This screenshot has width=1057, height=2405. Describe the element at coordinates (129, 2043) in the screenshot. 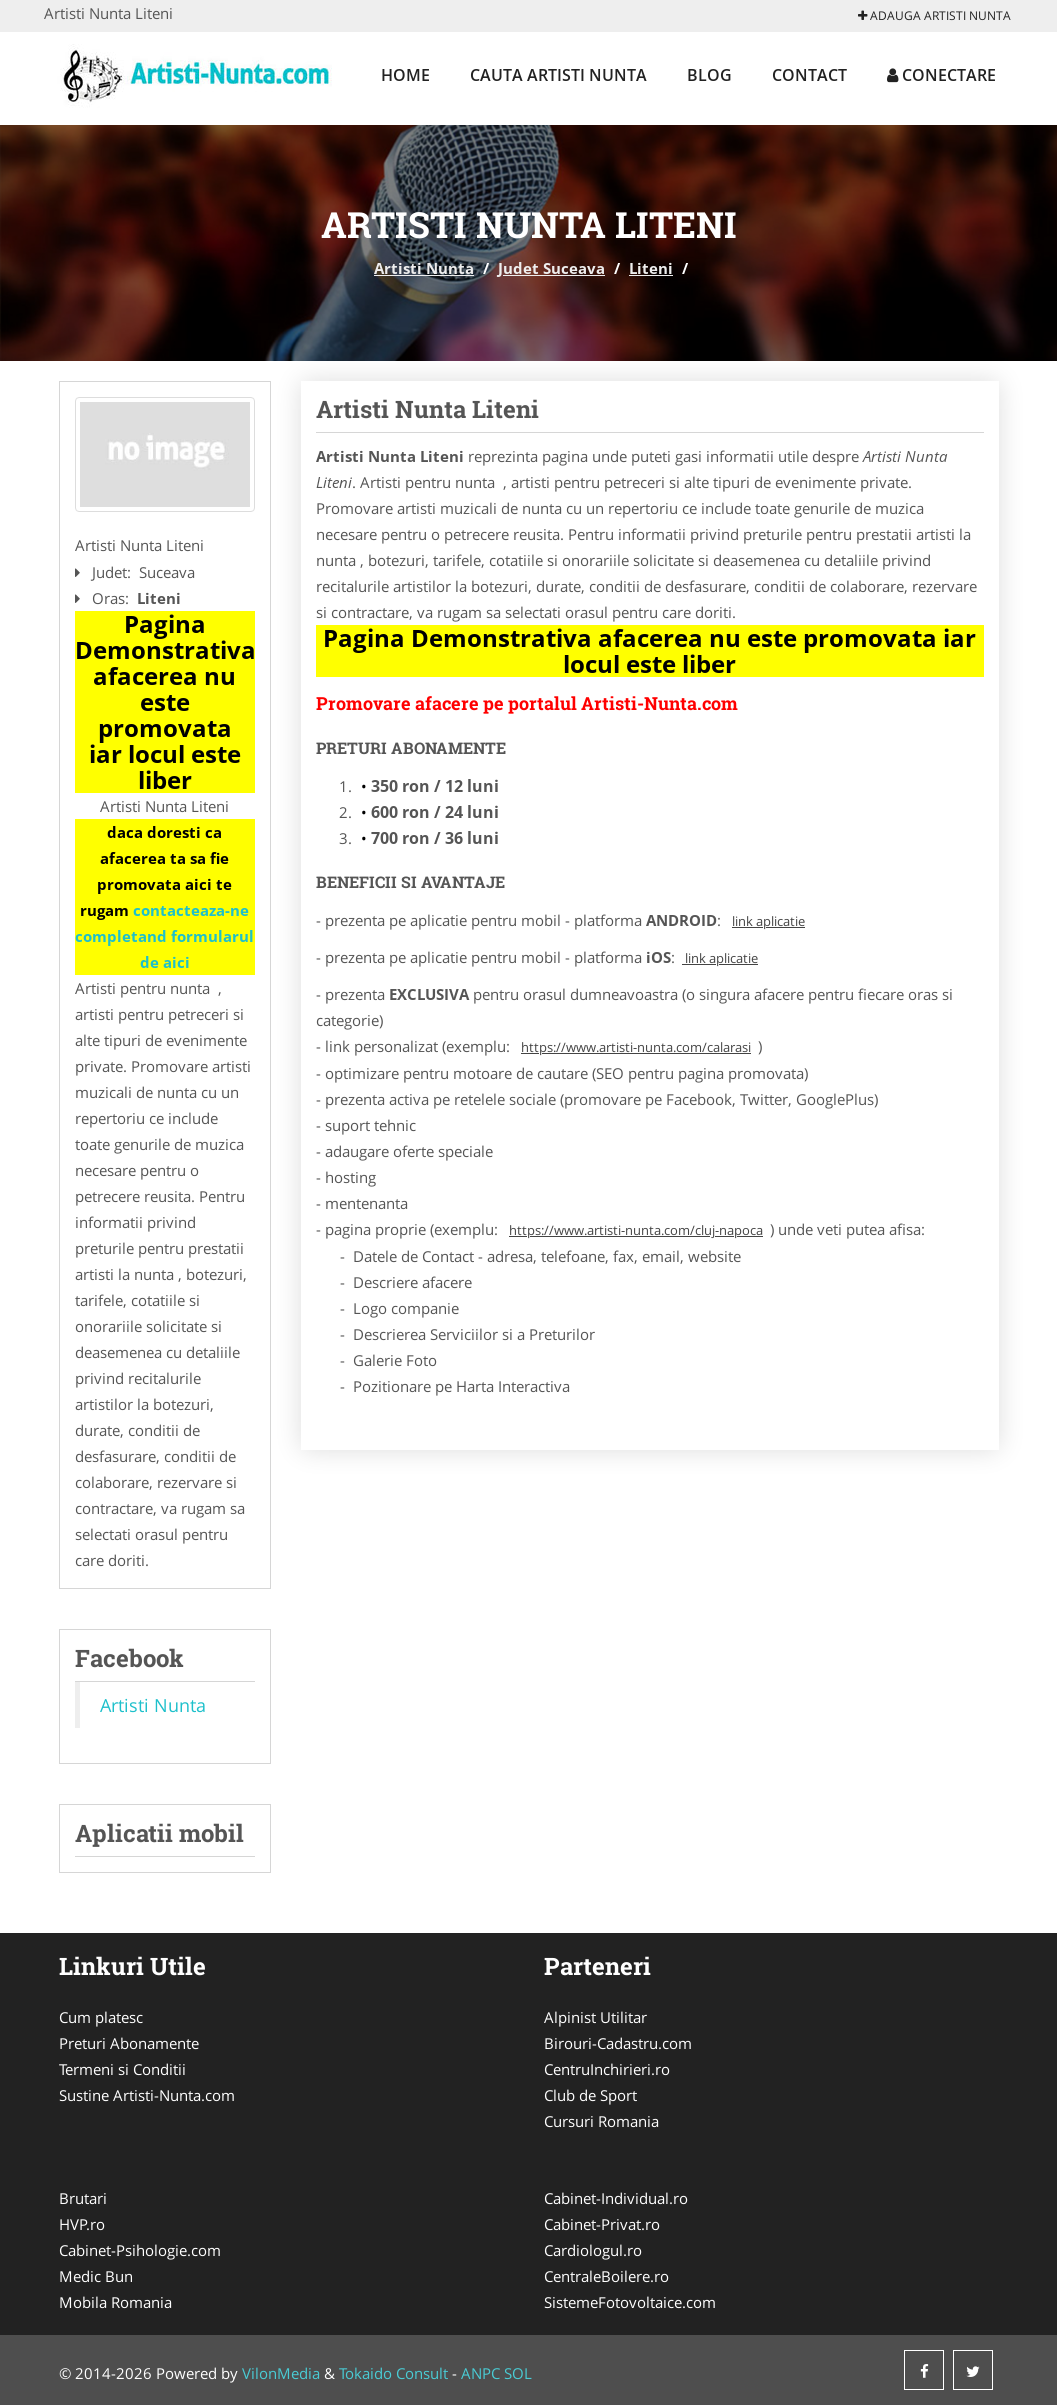

I see `Preturi Abonamente` at that location.